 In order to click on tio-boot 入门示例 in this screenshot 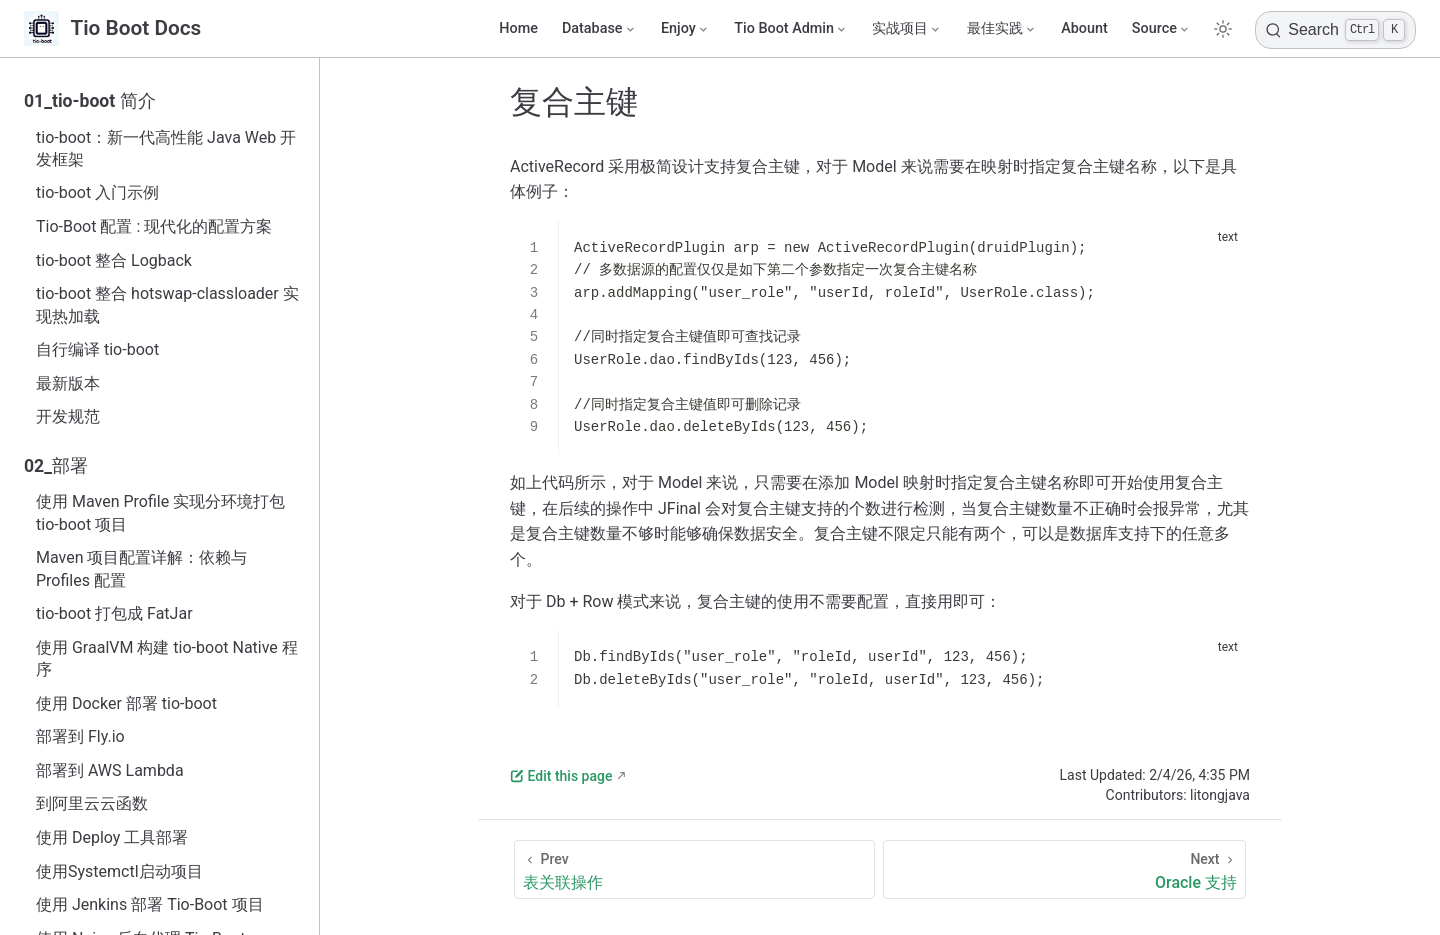, I will do `click(97, 192)`.